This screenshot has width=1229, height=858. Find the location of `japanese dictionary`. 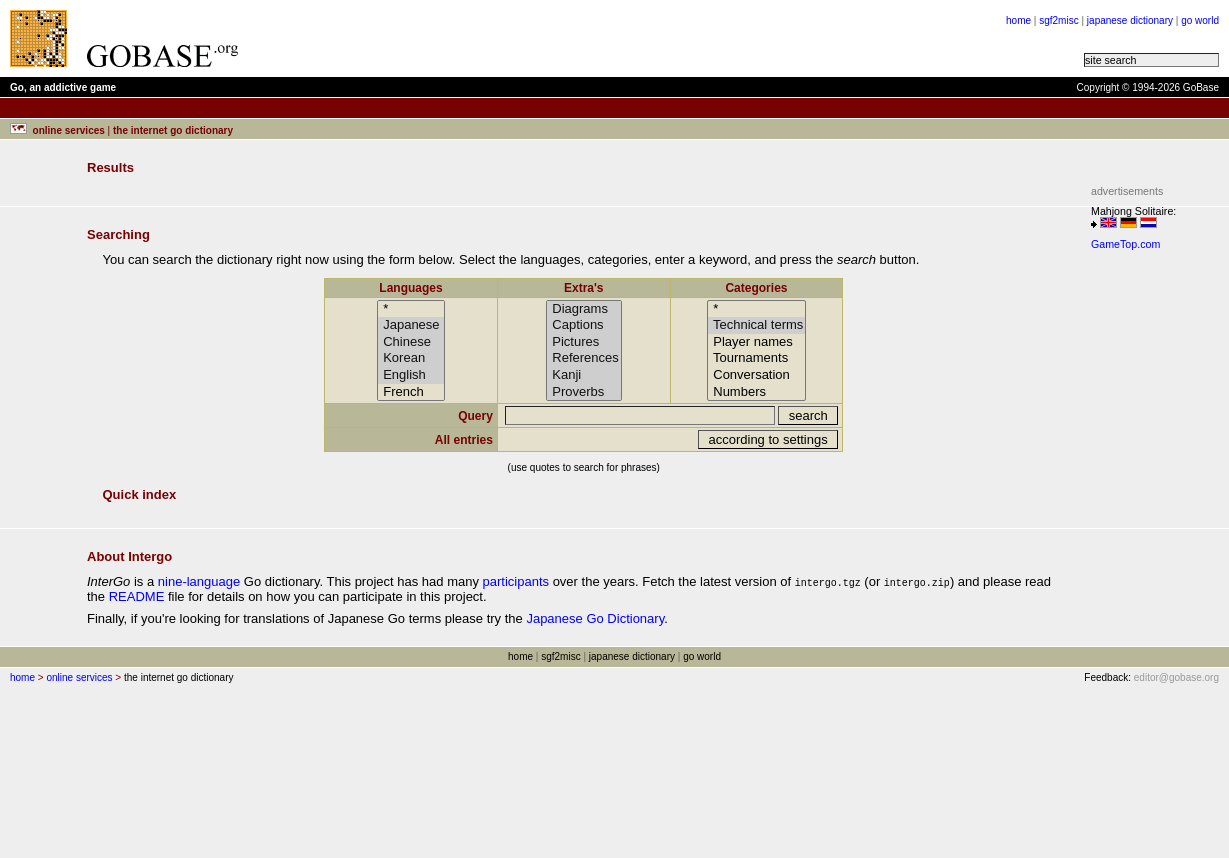

japanese dictionary is located at coordinates (1130, 20).